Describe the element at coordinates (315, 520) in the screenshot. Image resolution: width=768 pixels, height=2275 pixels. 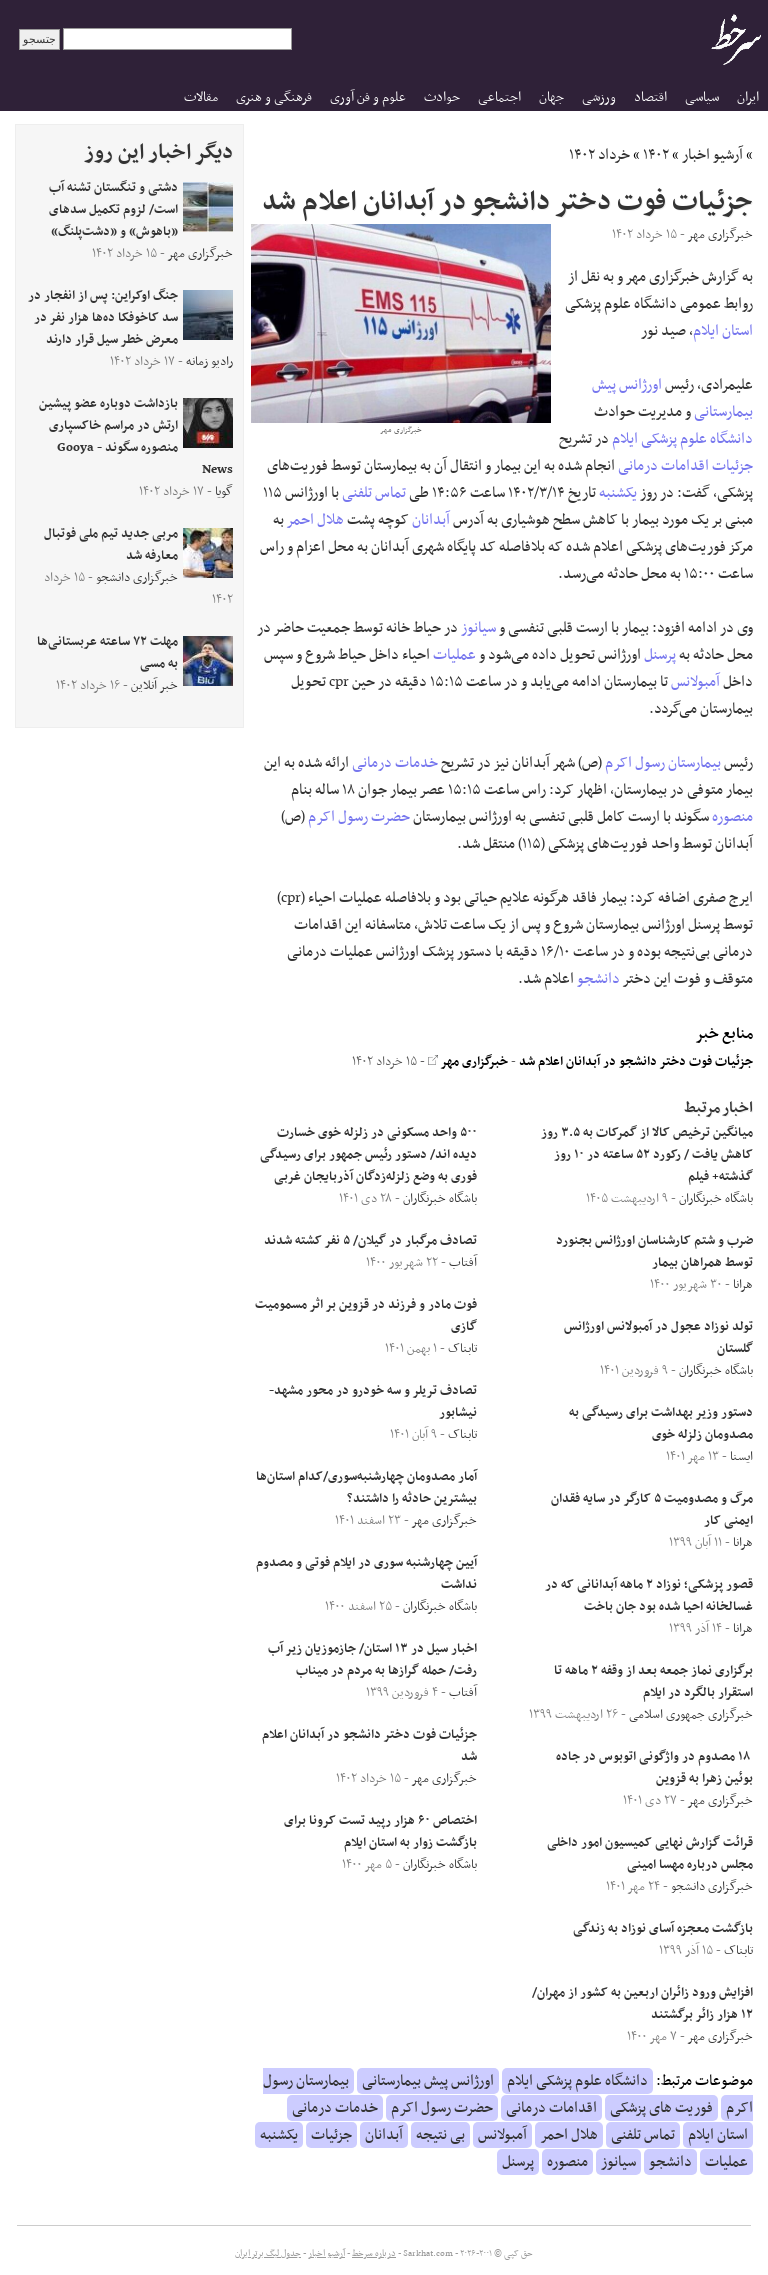
I see `هلال احمر` at that location.